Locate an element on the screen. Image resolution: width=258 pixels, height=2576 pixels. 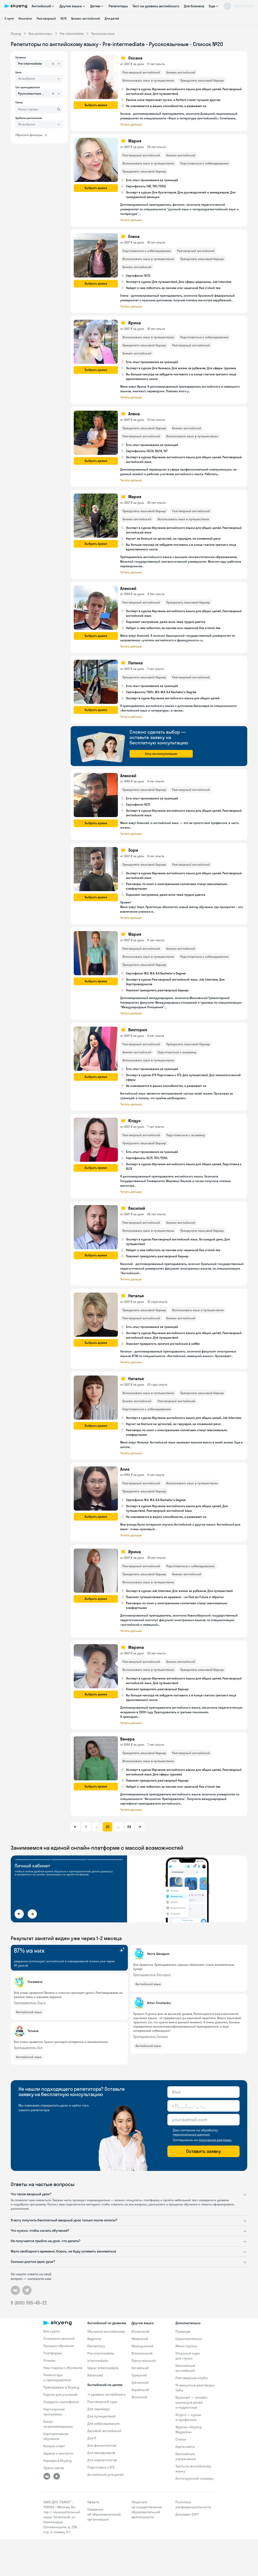
+1 уровень английского is located at coordinates (106, 2394).